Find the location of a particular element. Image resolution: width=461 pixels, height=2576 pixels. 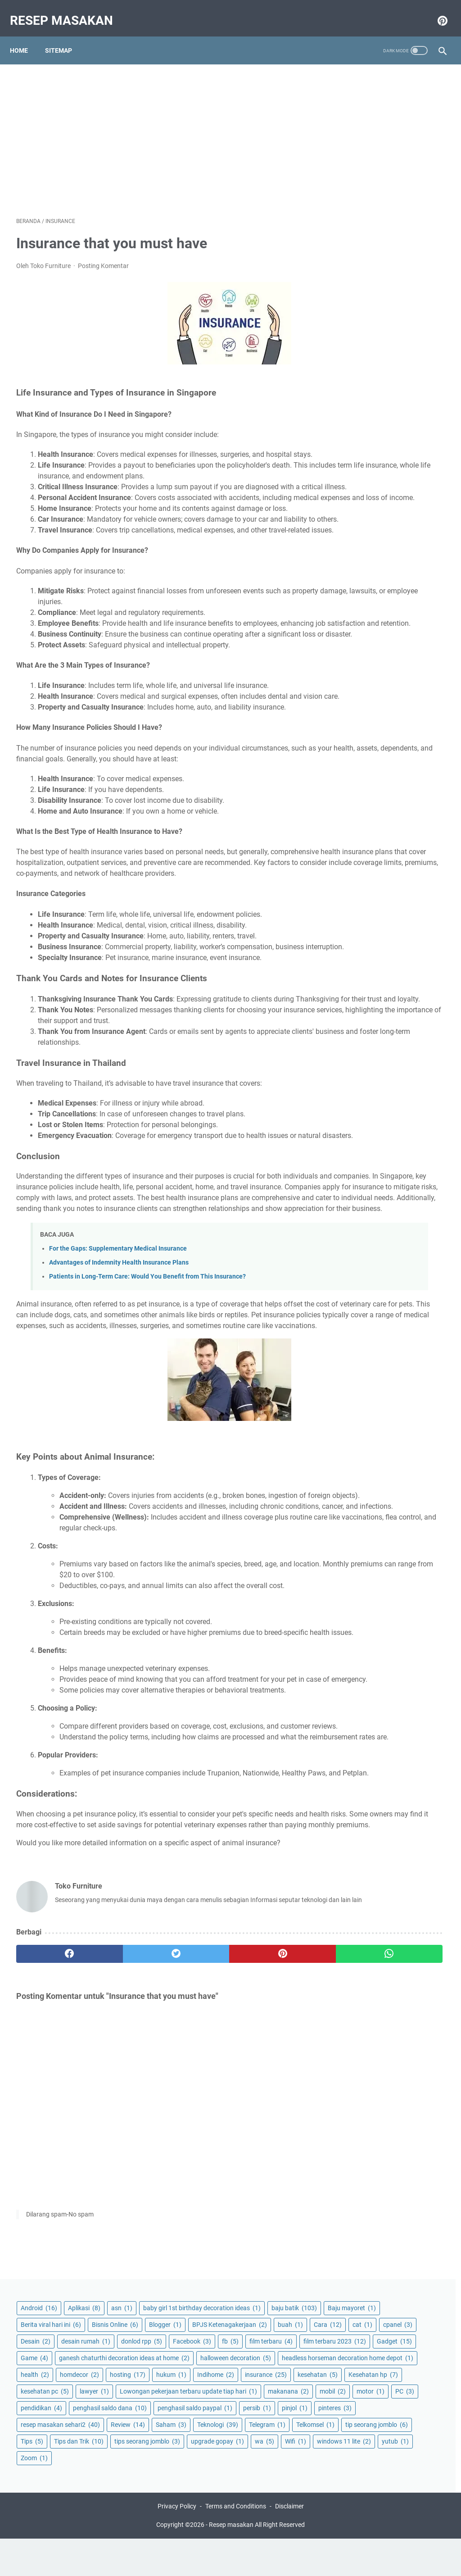

Terms and Conditions is located at coordinates (235, 2543).